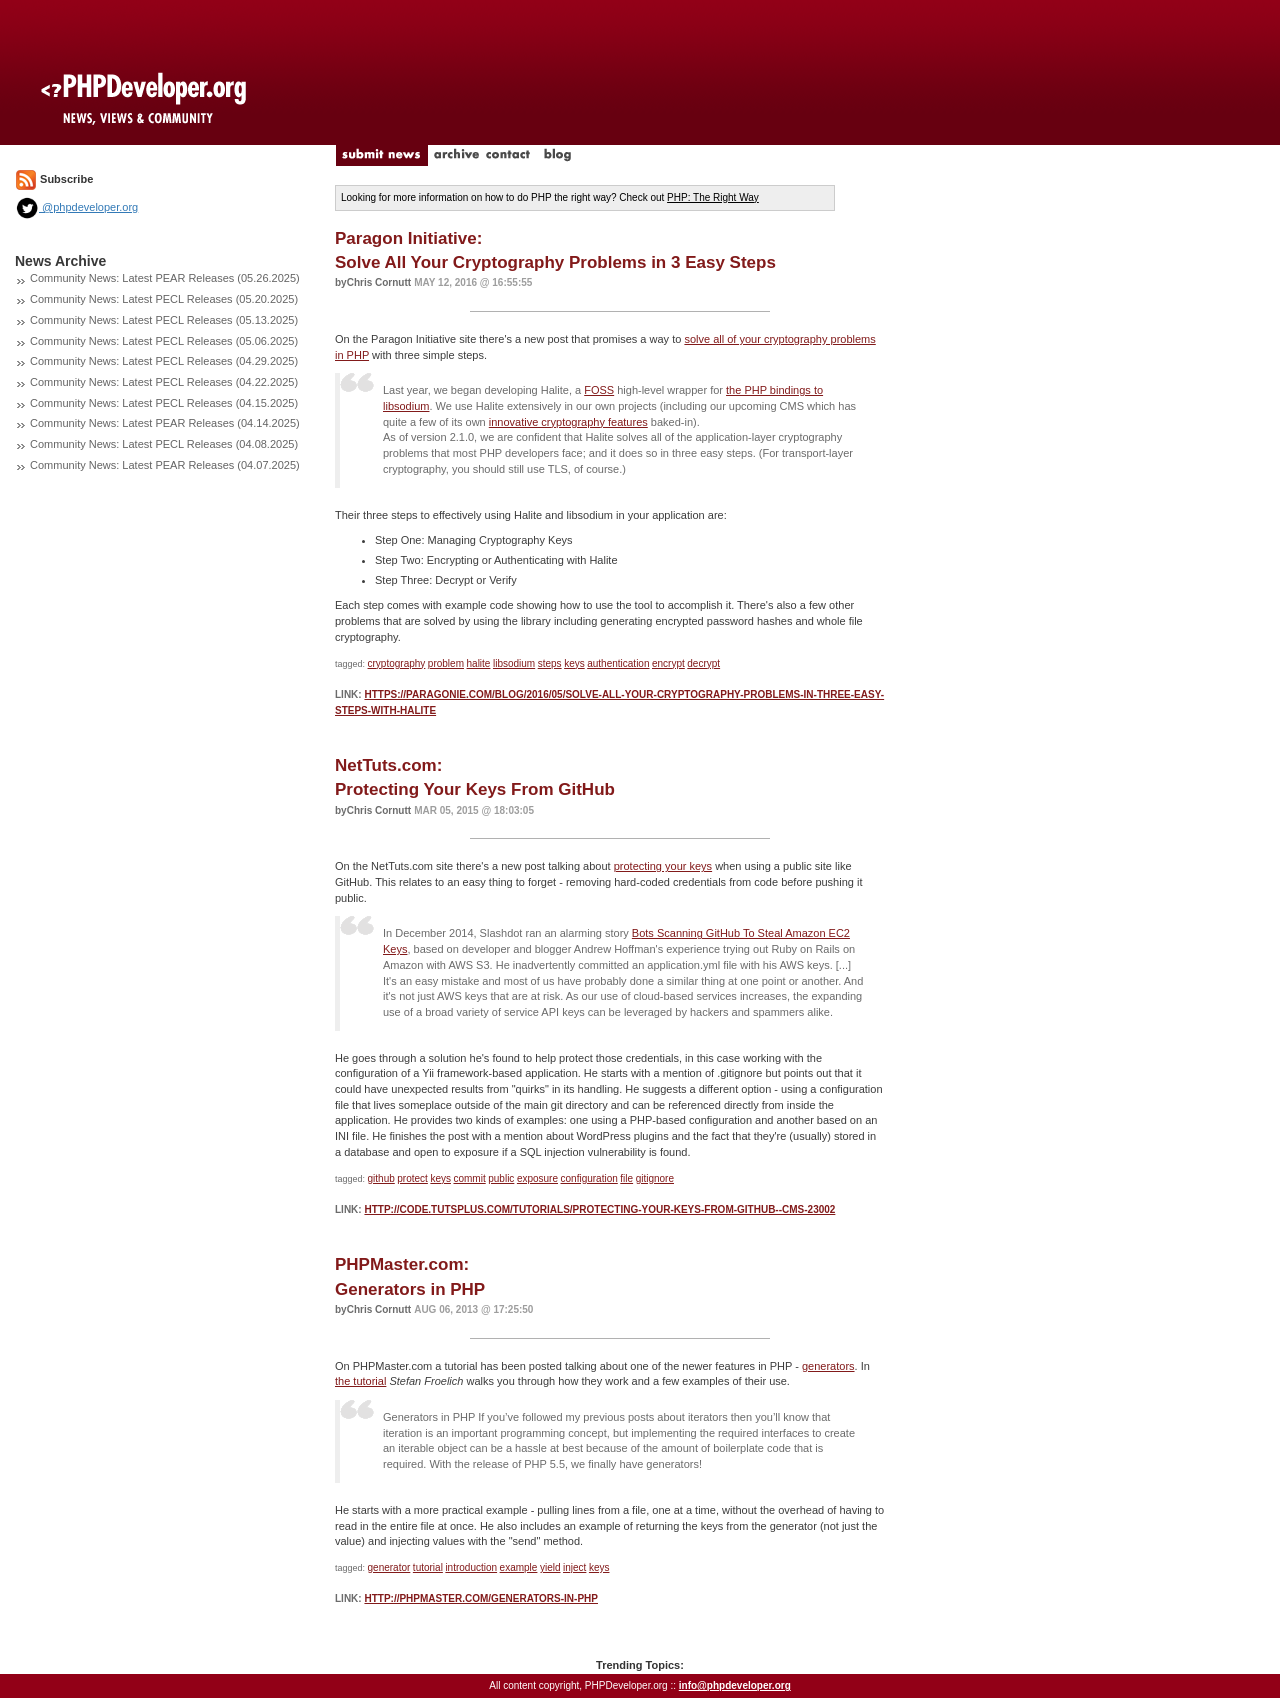  I want to click on github, so click(381, 1178).